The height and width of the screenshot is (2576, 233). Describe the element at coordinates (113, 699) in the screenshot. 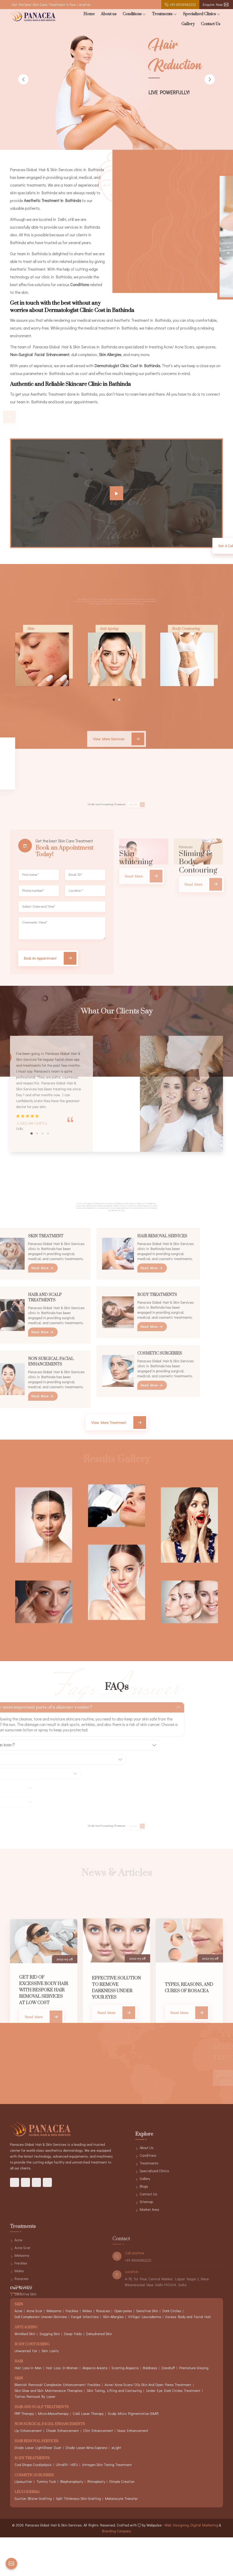

I see `[button]` at that location.